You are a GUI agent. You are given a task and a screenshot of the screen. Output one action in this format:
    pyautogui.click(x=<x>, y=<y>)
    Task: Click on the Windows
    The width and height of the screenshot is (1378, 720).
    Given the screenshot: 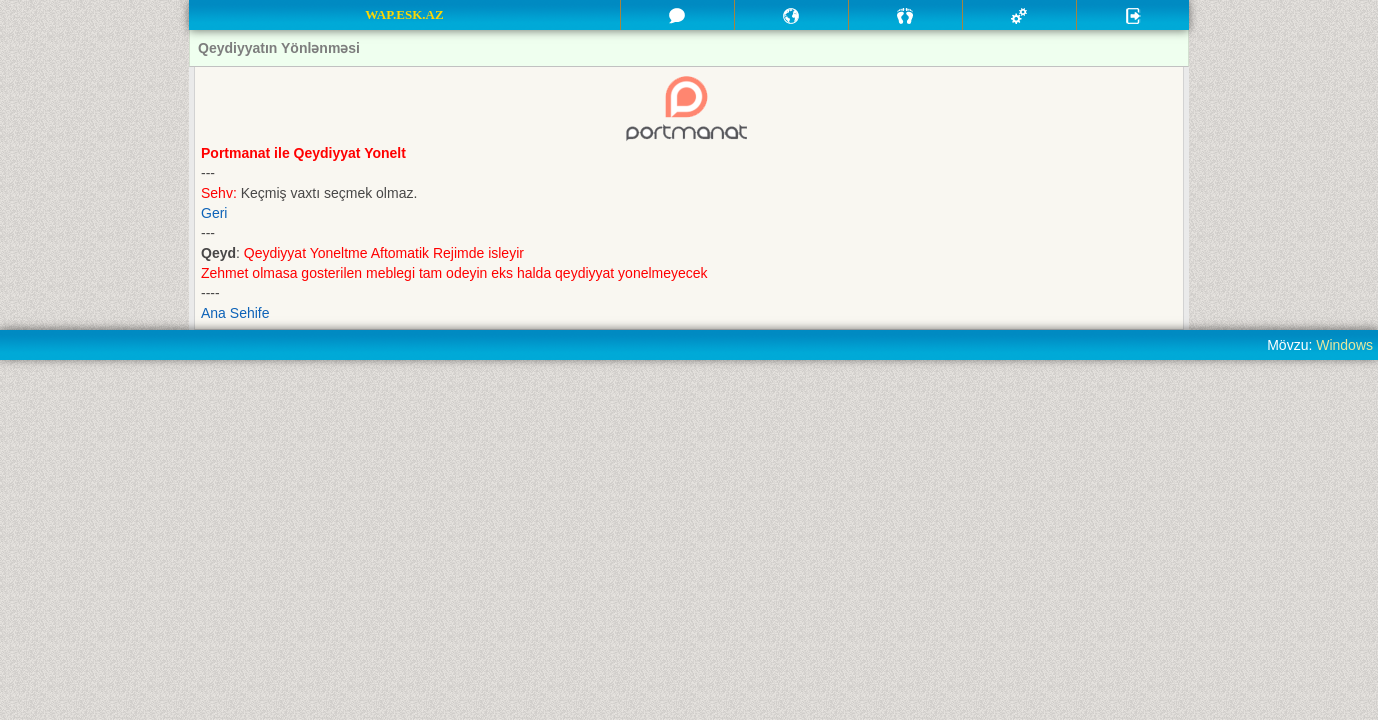 What is the action you would take?
    pyautogui.click(x=1344, y=345)
    